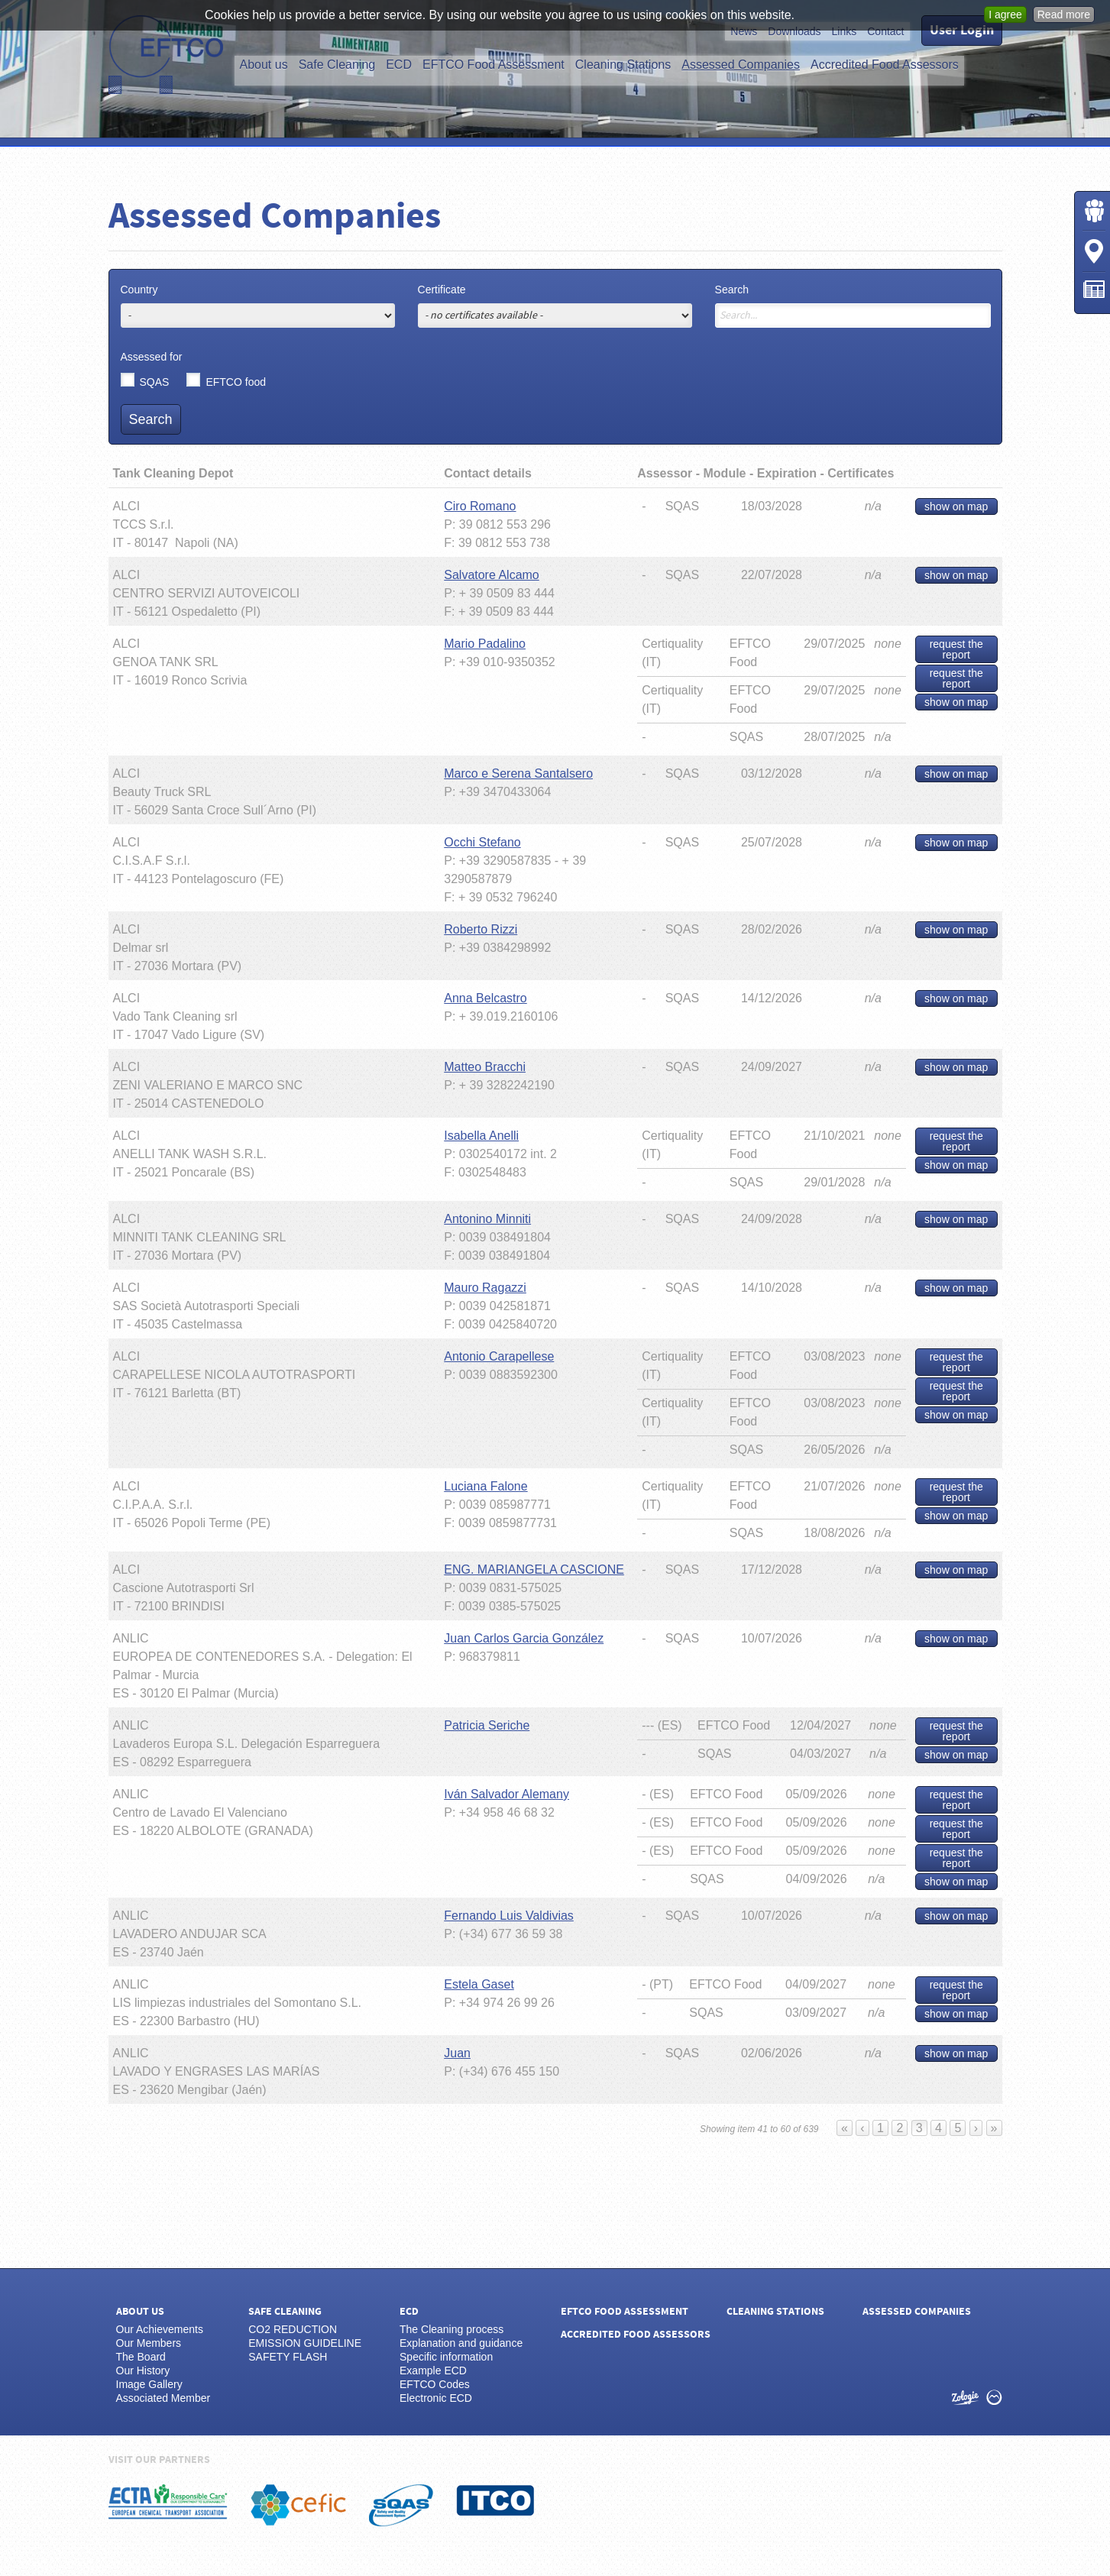 This screenshot has height=2576, width=1110. Describe the element at coordinates (287, 2357) in the screenshot. I see `SAFETY FLASH` at that location.